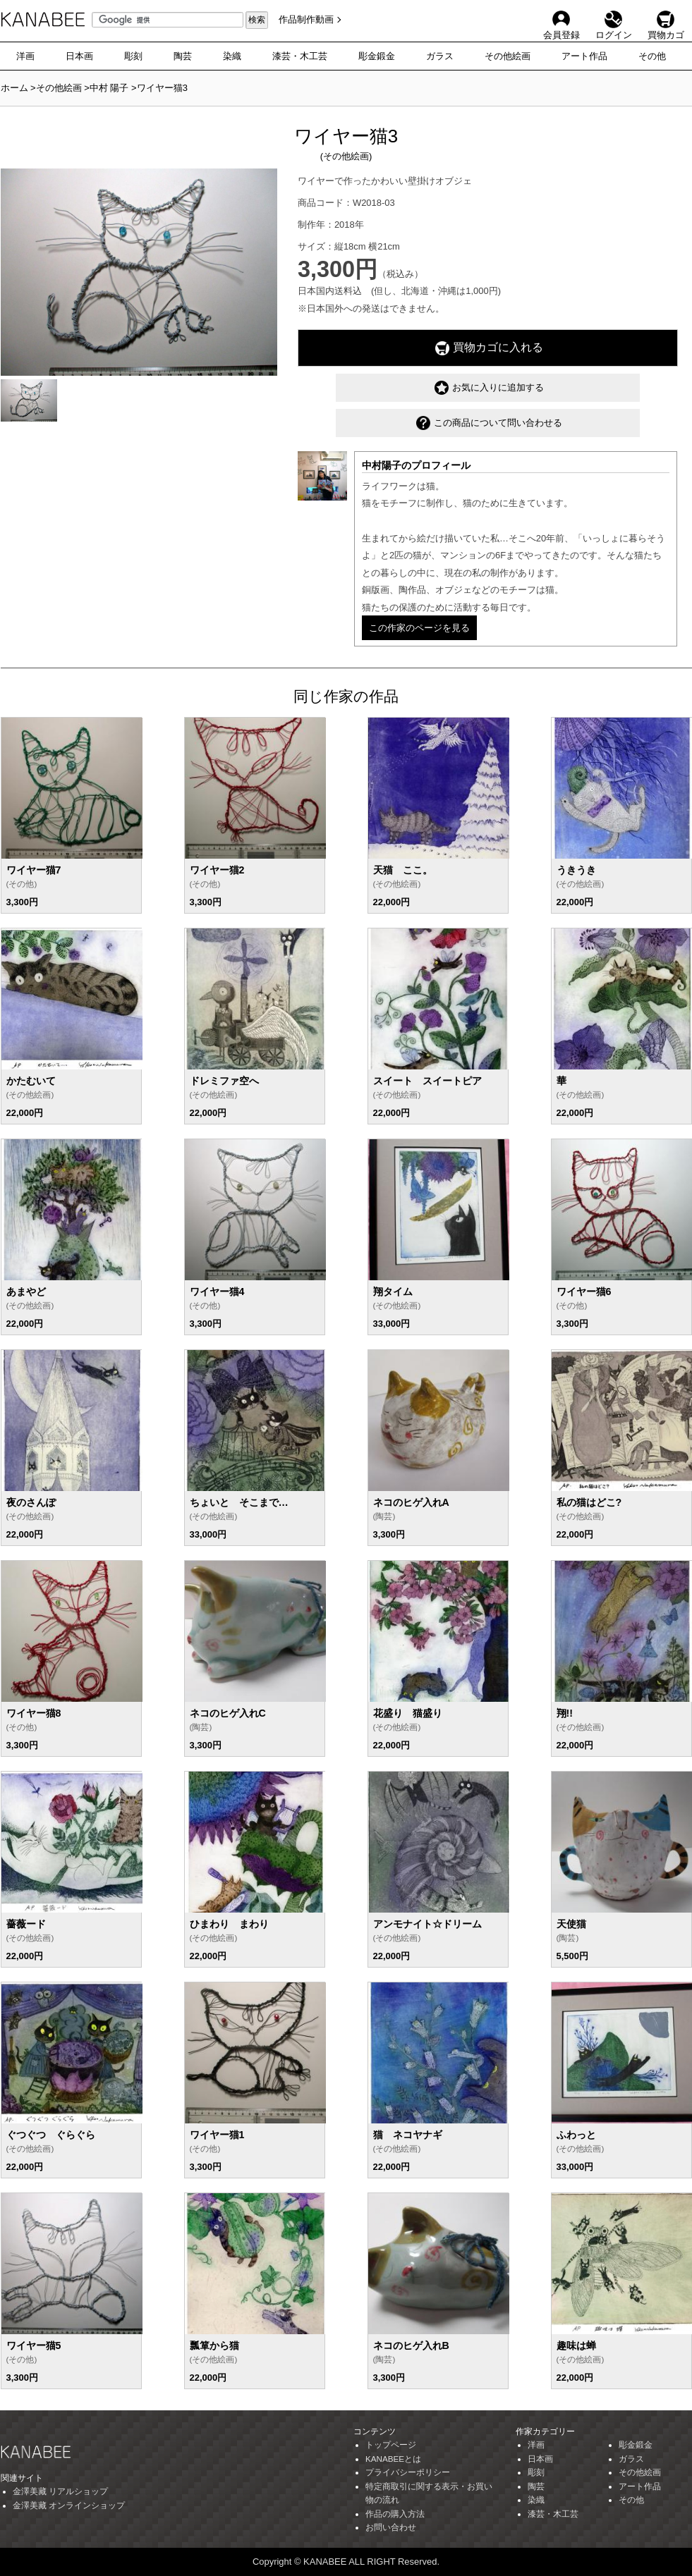 This screenshot has height=2576, width=692. I want to click on その他絵画, so click(507, 56).